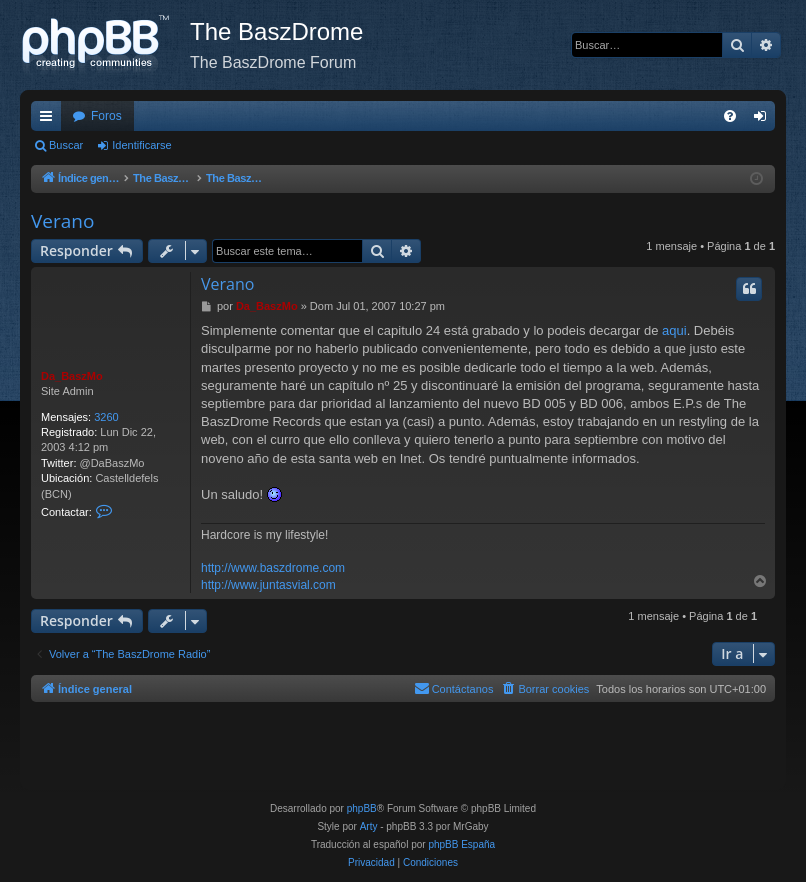 The height and width of the screenshot is (882, 806). What do you see at coordinates (66, 145) in the screenshot?
I see `Buscar` at bounding box center [66, 145].